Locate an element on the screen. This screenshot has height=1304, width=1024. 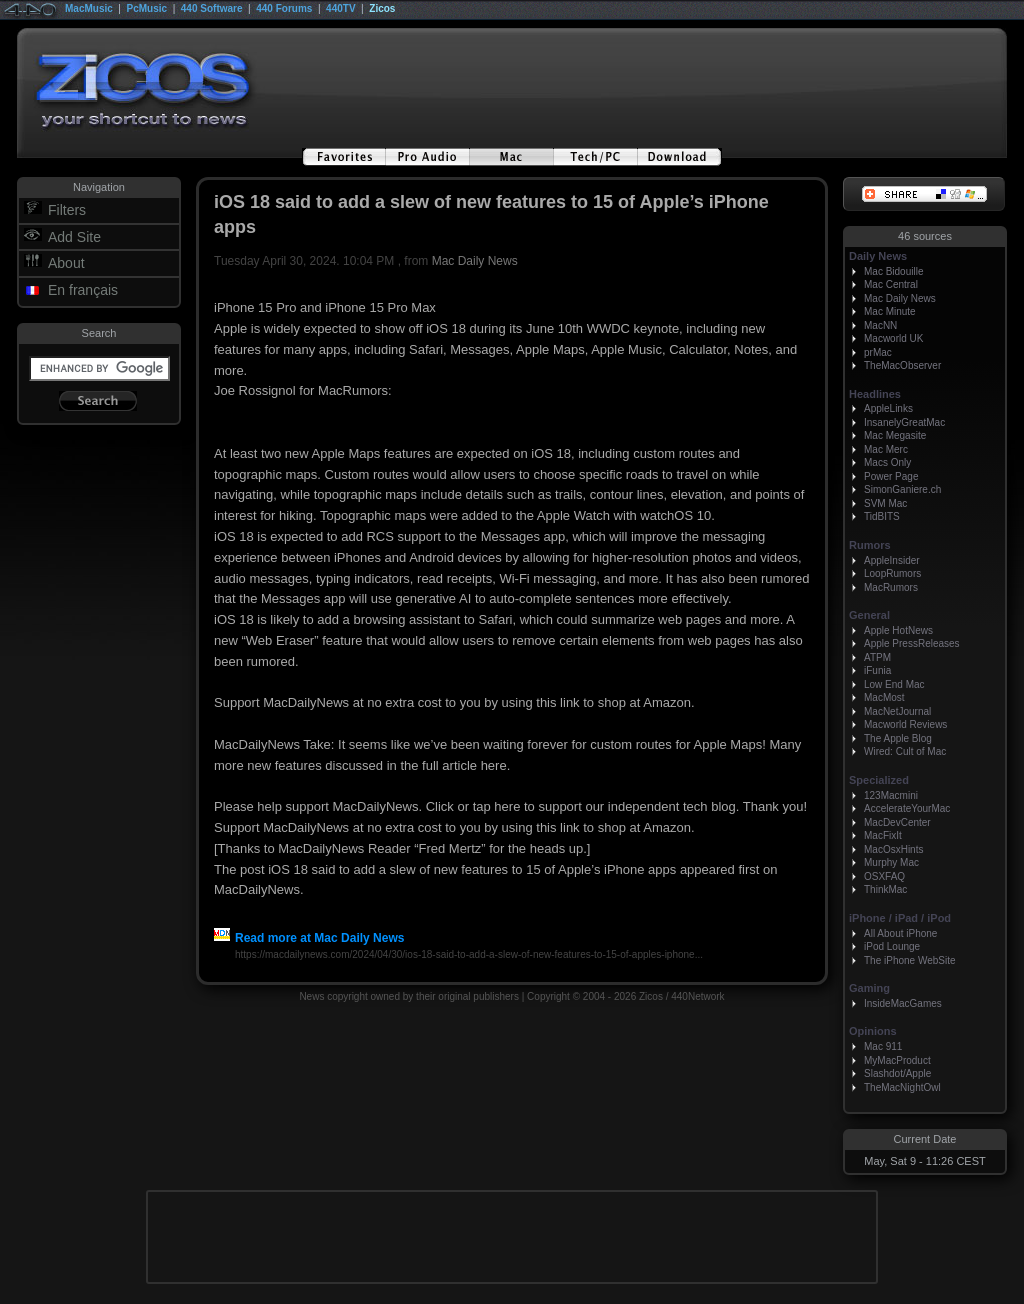
Power Page is located at coordinates (891, 476).